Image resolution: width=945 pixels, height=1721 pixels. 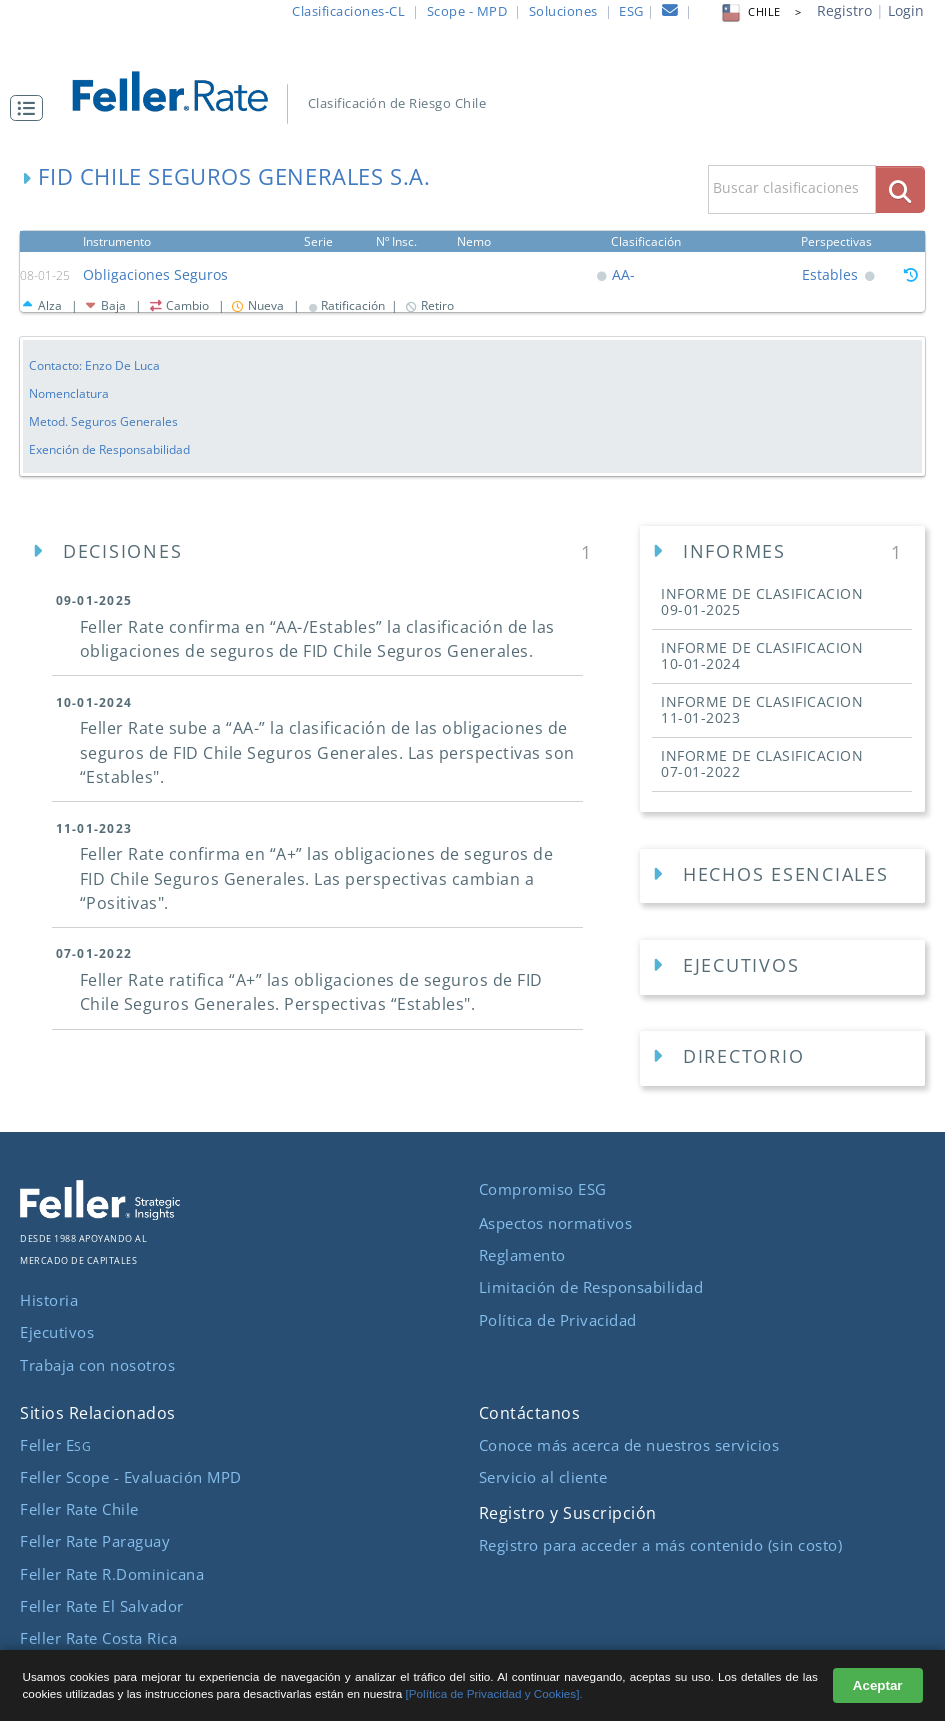 I want to click on Registro, so click(x=844, y=10).